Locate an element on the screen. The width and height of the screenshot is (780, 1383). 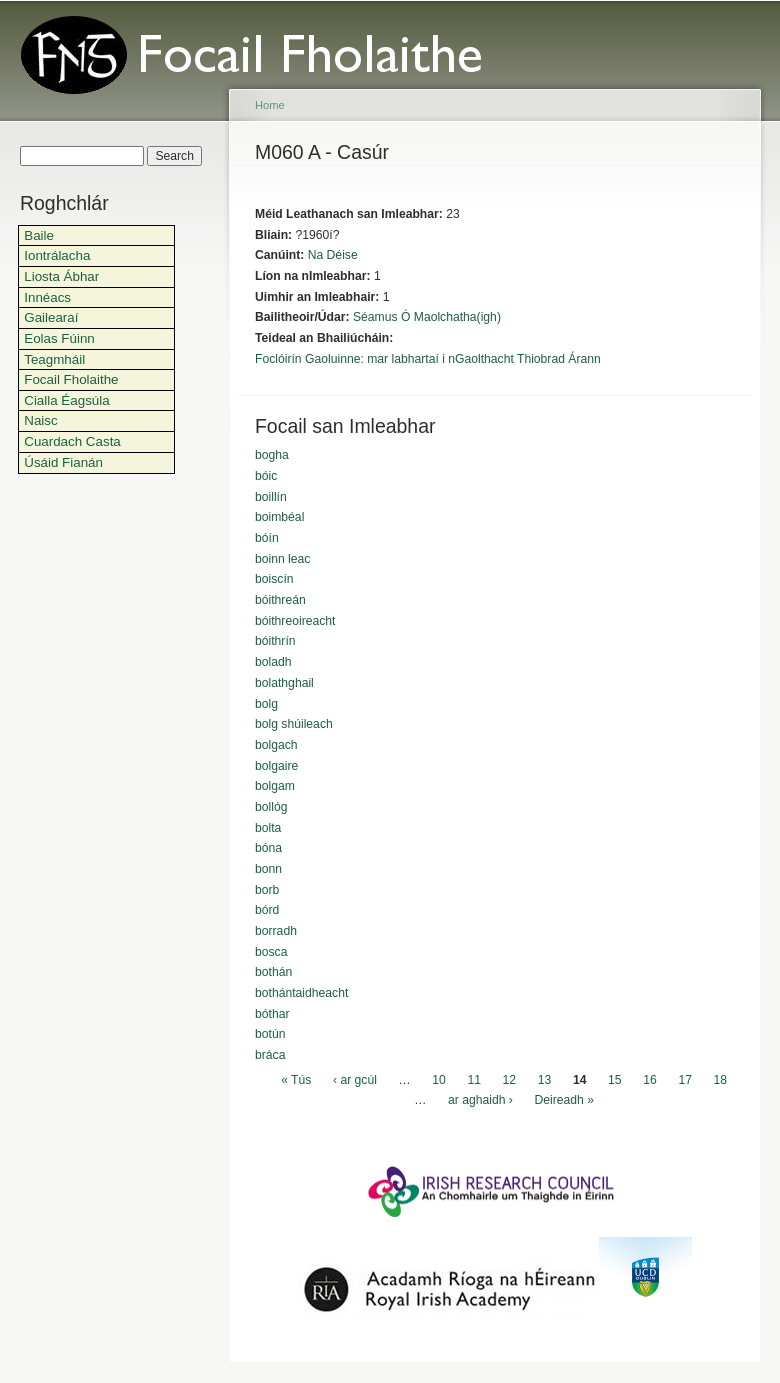
Baile is located at coordinates (39, 235).